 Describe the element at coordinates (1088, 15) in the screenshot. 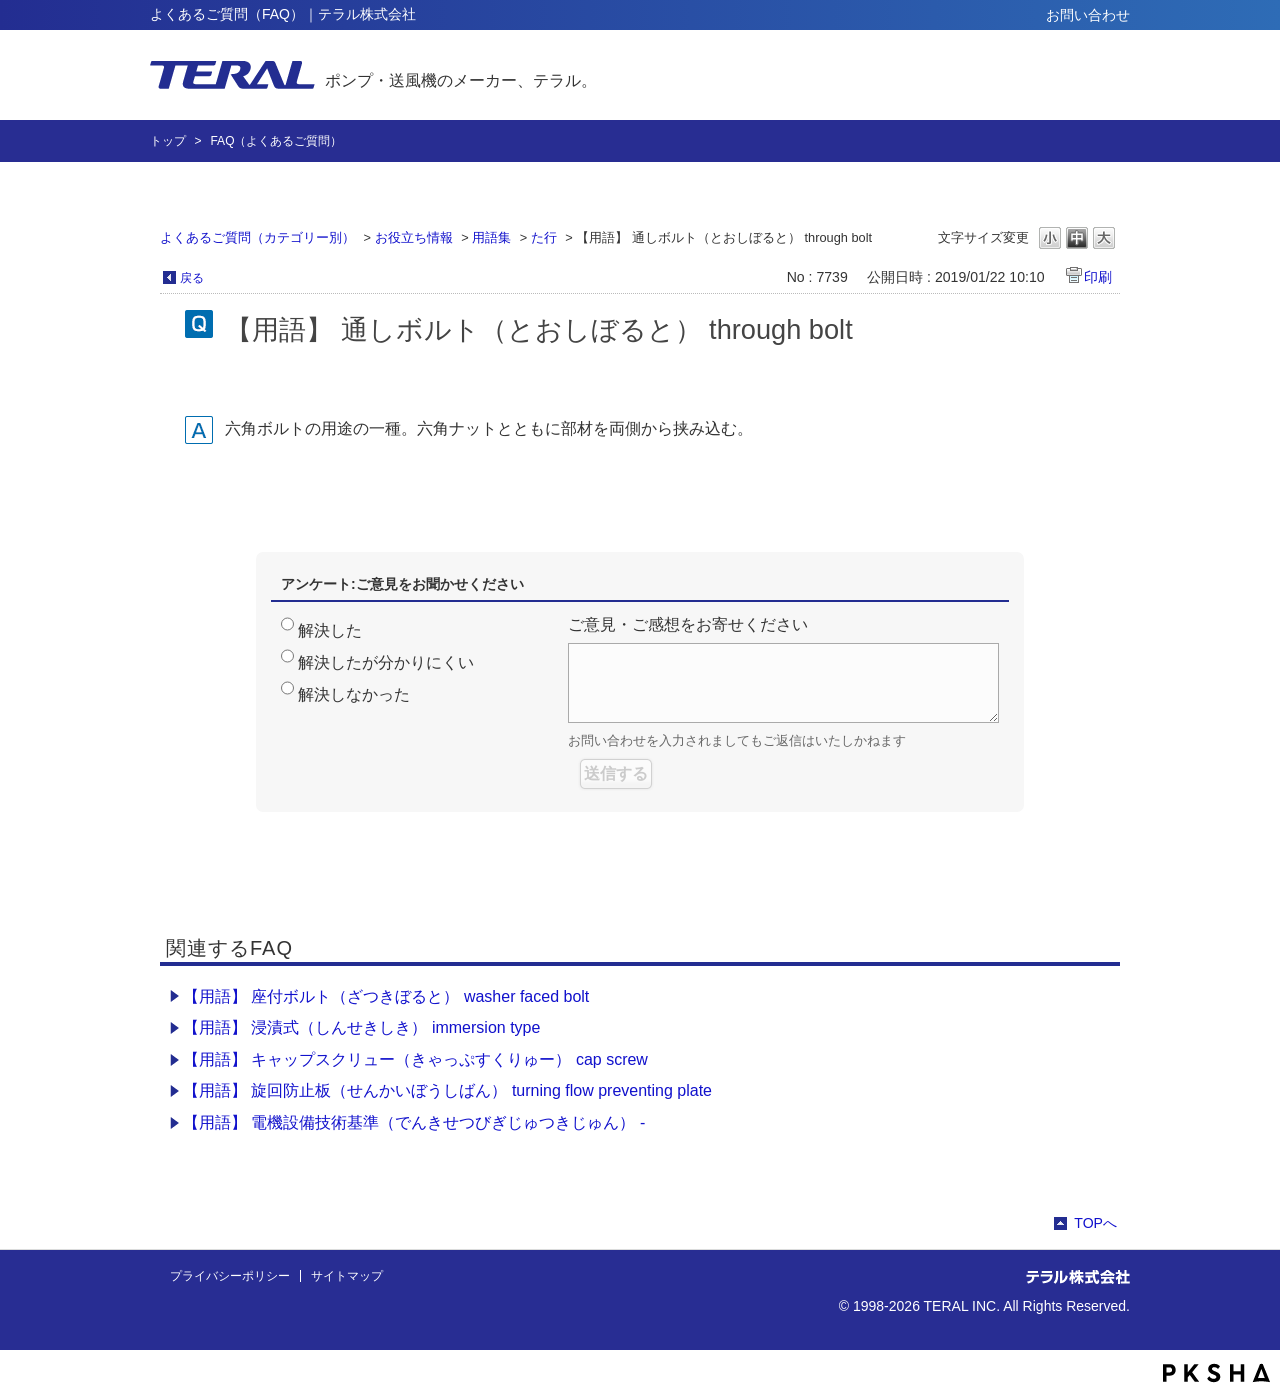

I see `お問い合わせ` at that location.